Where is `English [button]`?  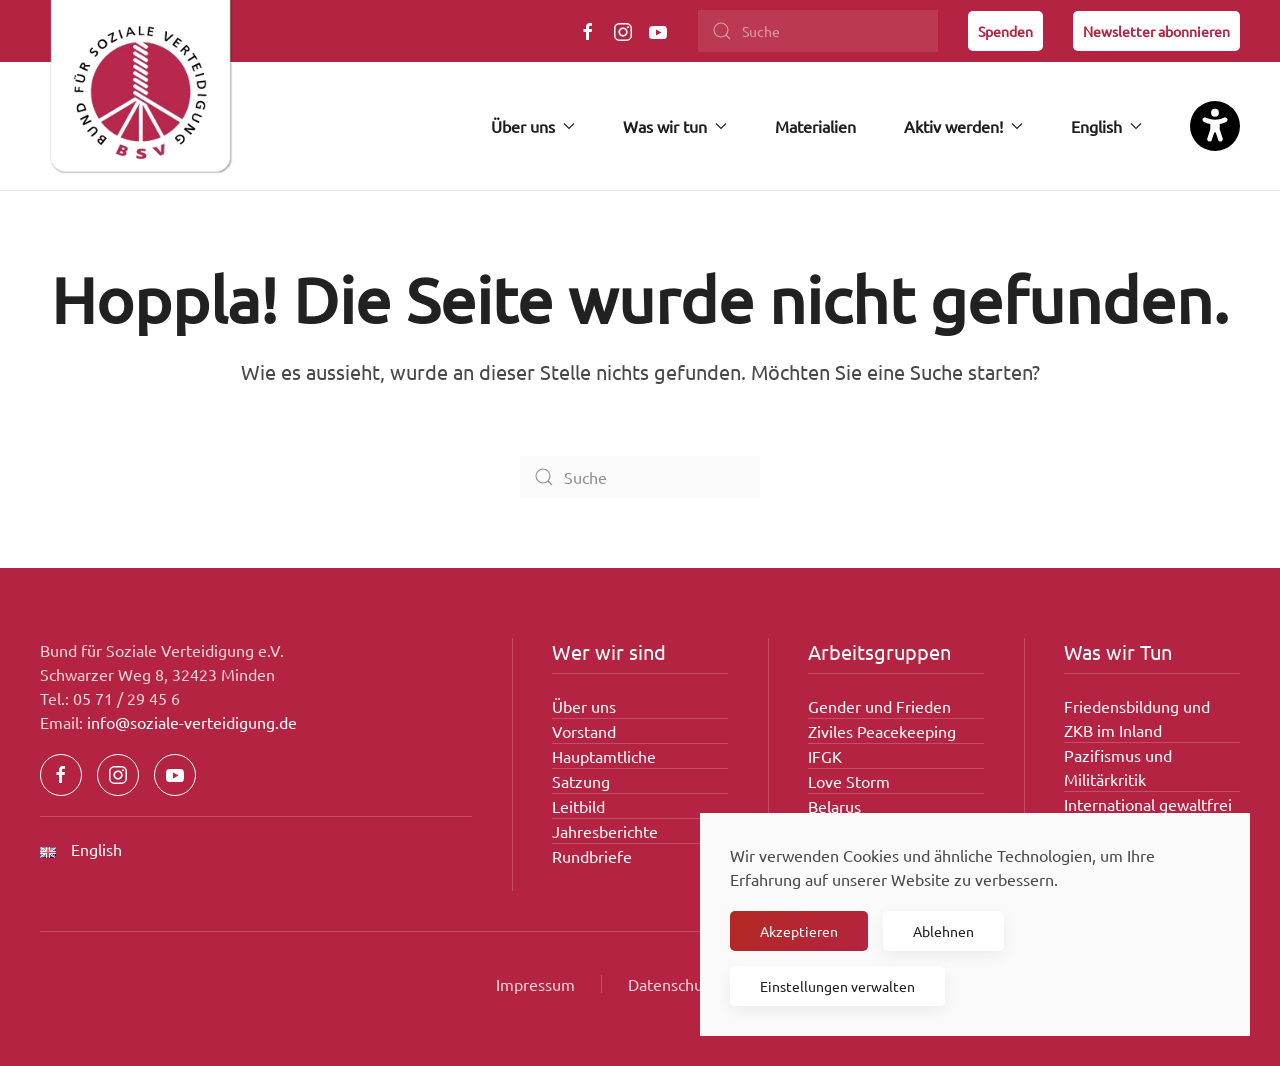 English [button] is located at coordinates (1106, 126).